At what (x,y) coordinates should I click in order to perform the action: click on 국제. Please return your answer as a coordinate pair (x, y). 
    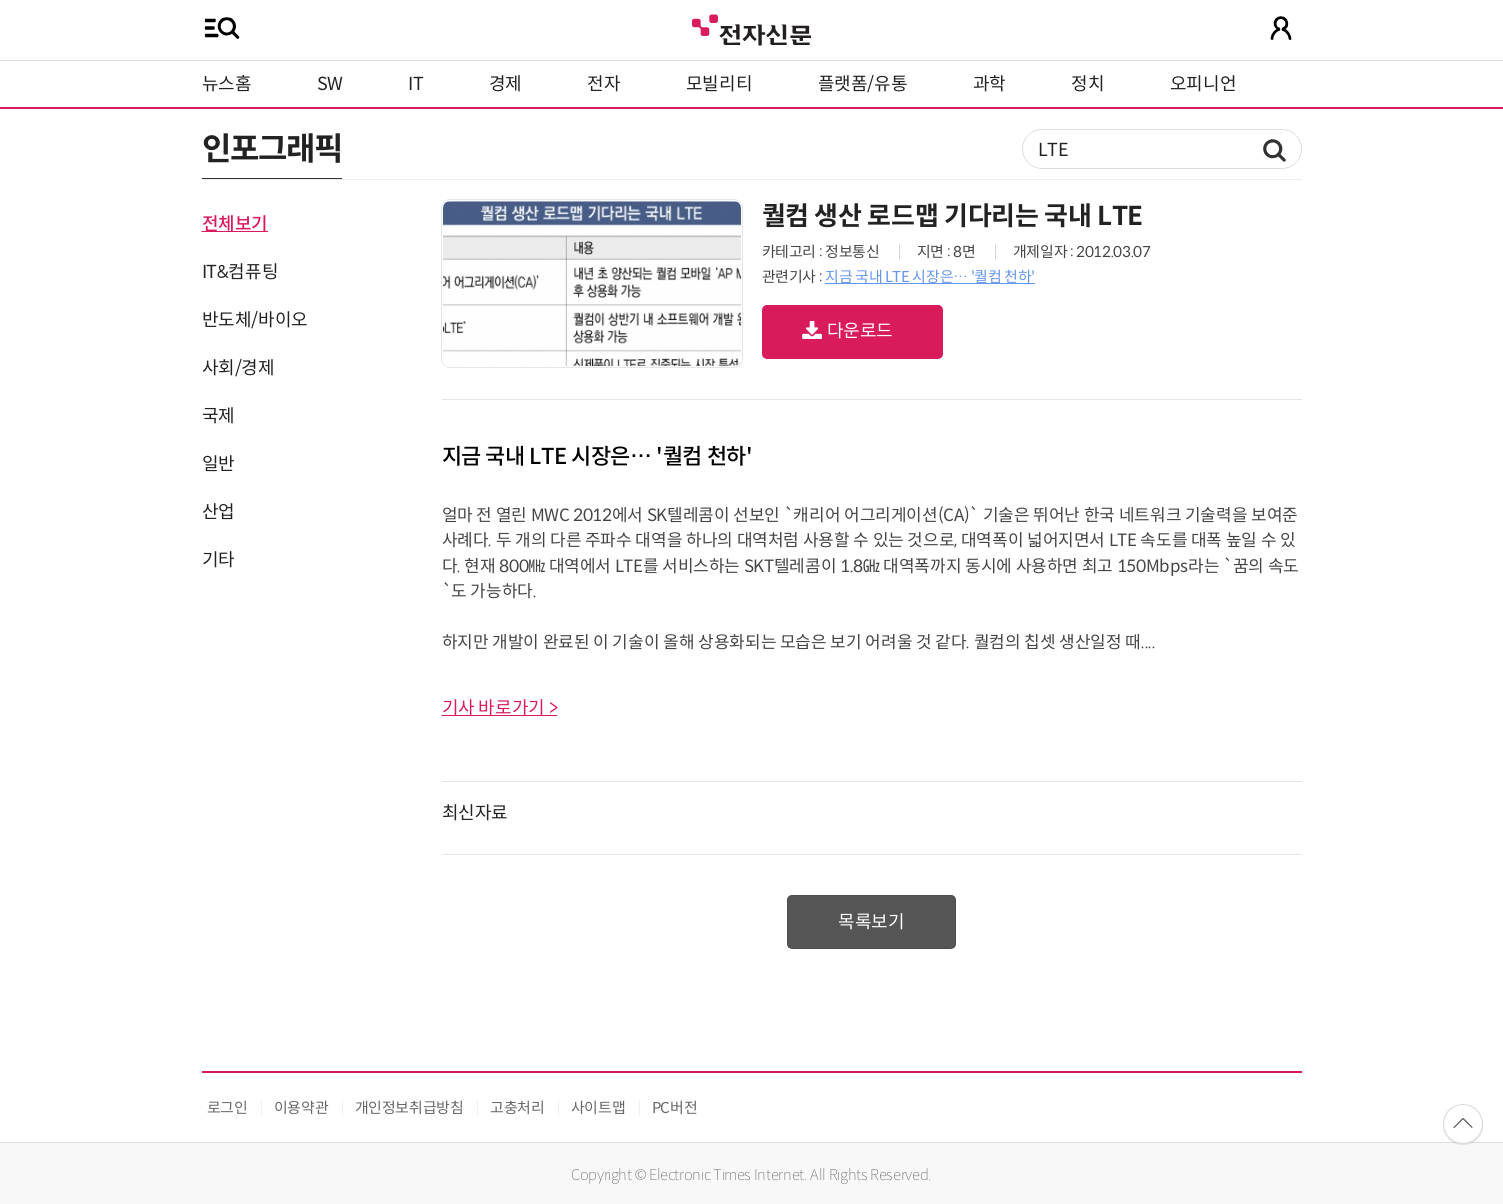
    Looking at the image, I should click on (218, 416).